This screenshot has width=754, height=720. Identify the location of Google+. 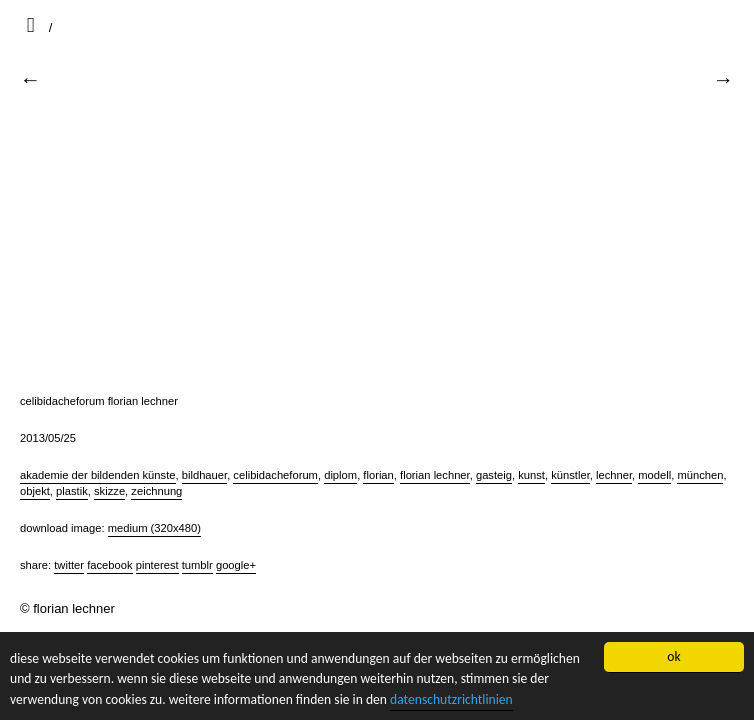
(236, 565).